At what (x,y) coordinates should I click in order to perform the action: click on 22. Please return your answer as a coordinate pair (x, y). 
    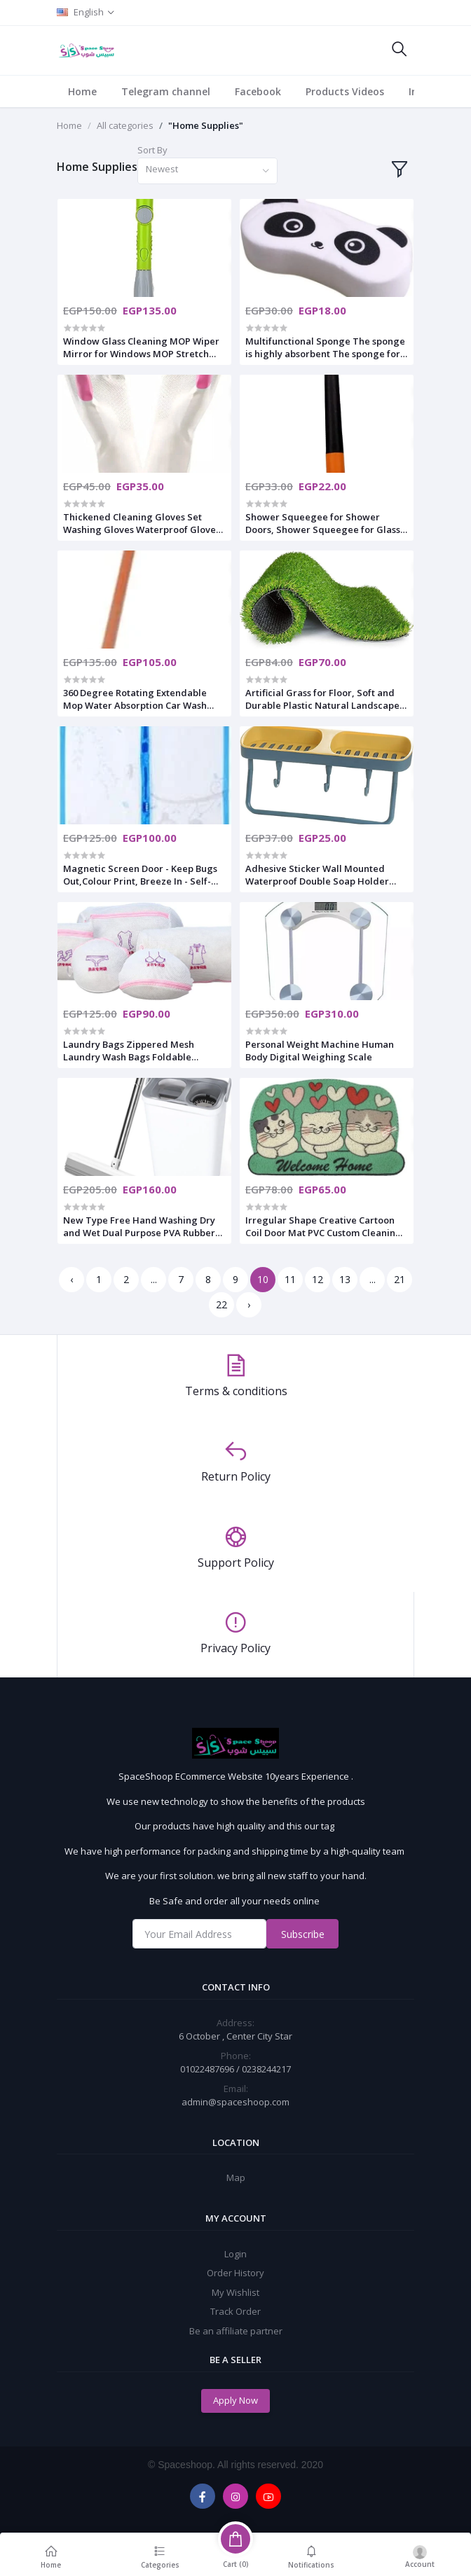
    Looking at the image, I should click on (221, 1304).